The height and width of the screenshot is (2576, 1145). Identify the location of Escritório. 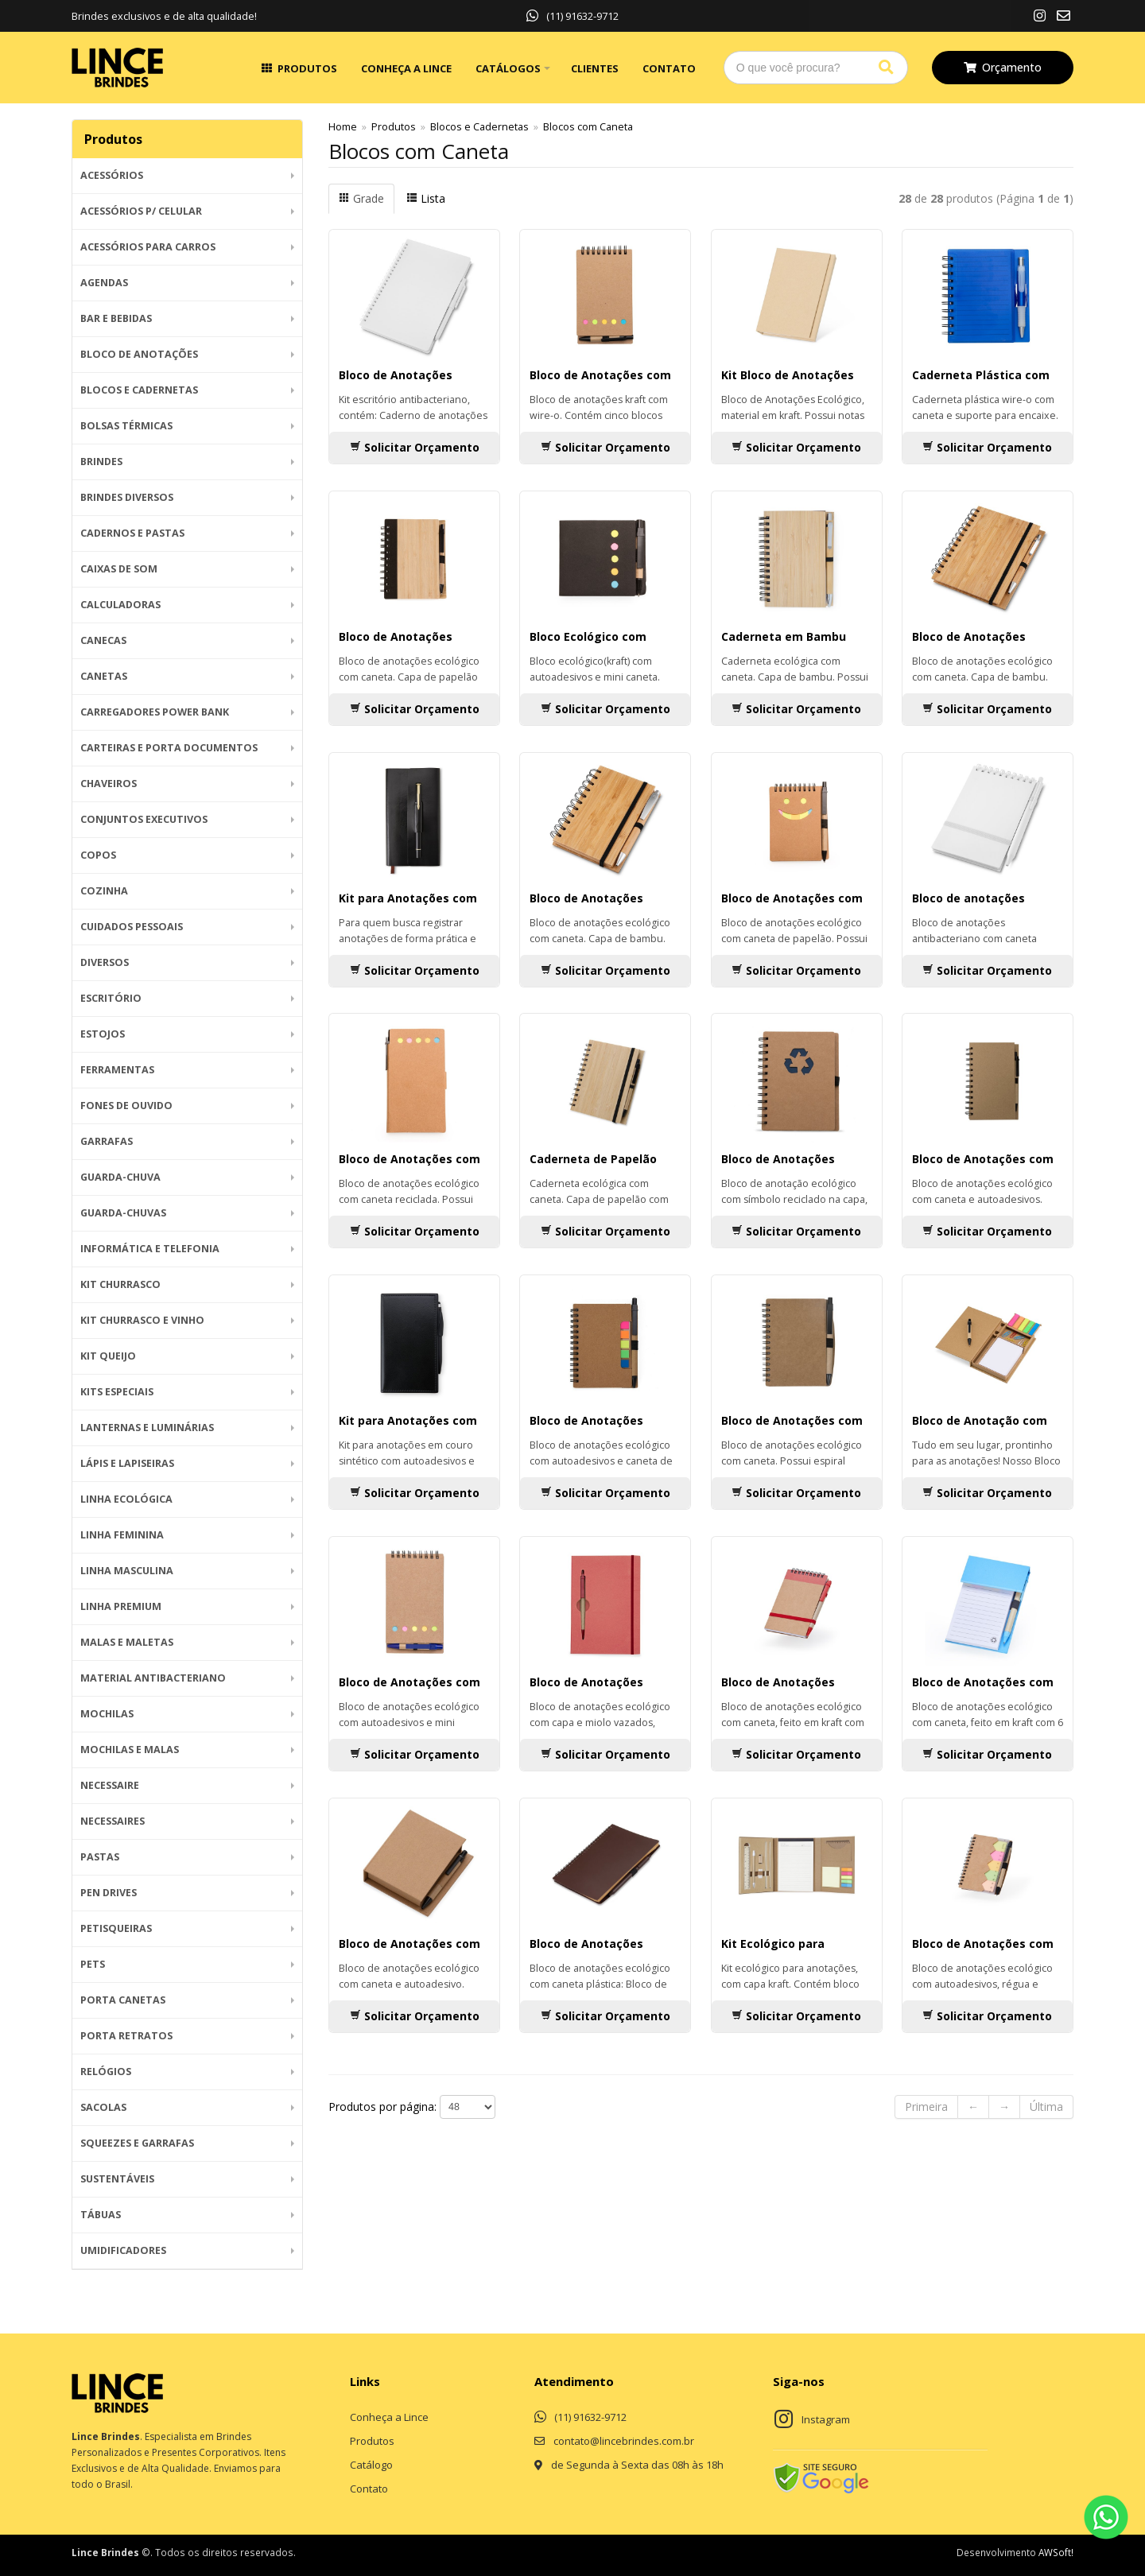
(111, 998).